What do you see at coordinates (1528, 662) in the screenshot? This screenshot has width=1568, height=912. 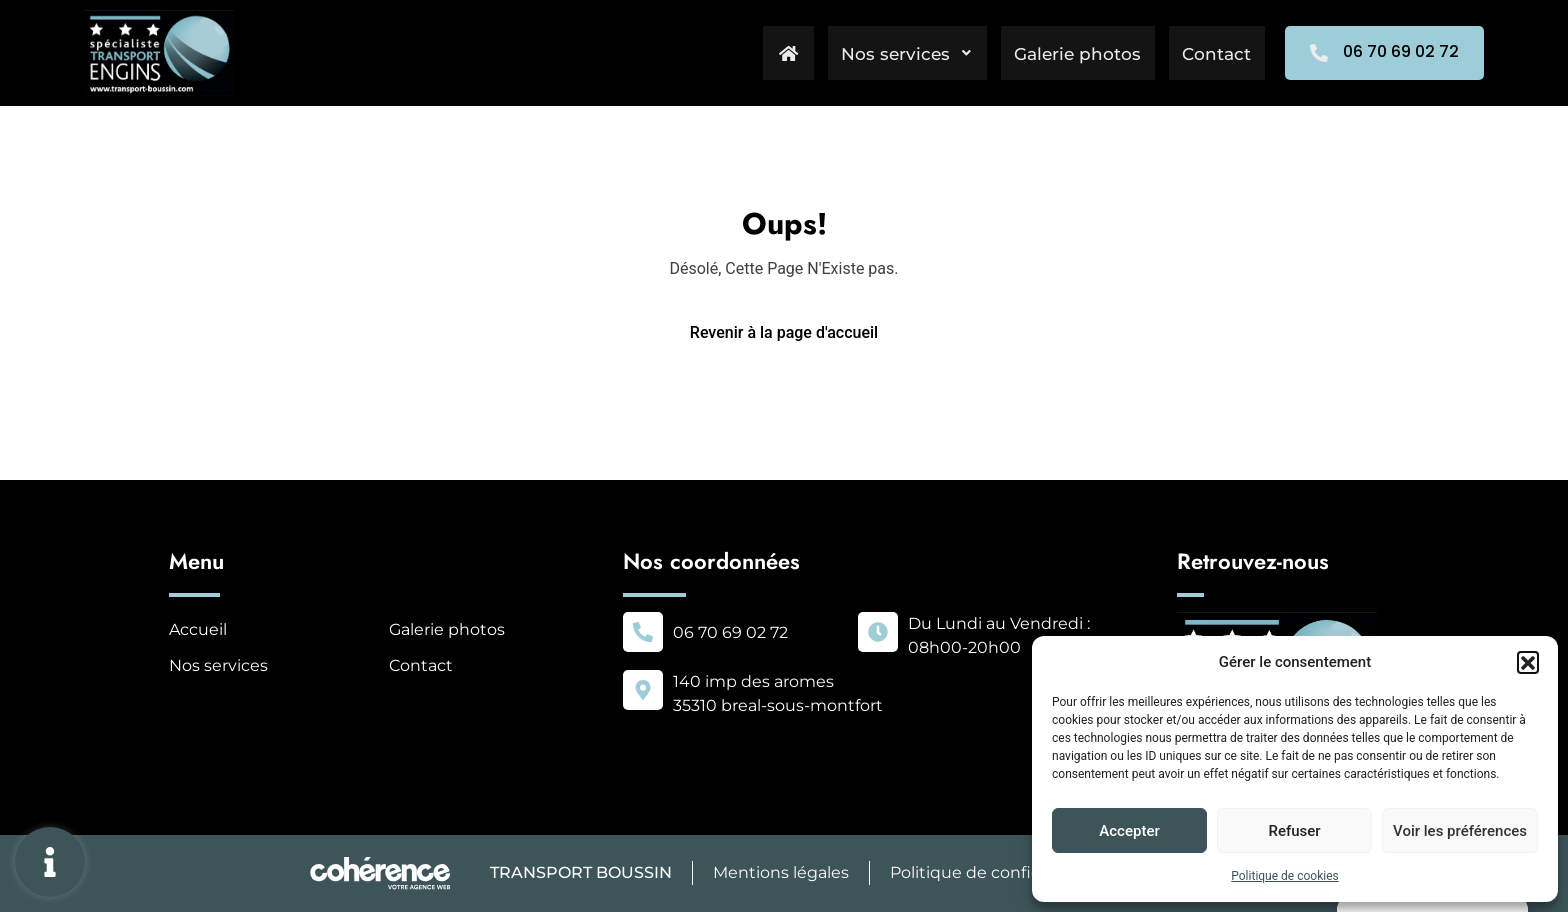 I see `[button]` at bounding box center [1528, 662].